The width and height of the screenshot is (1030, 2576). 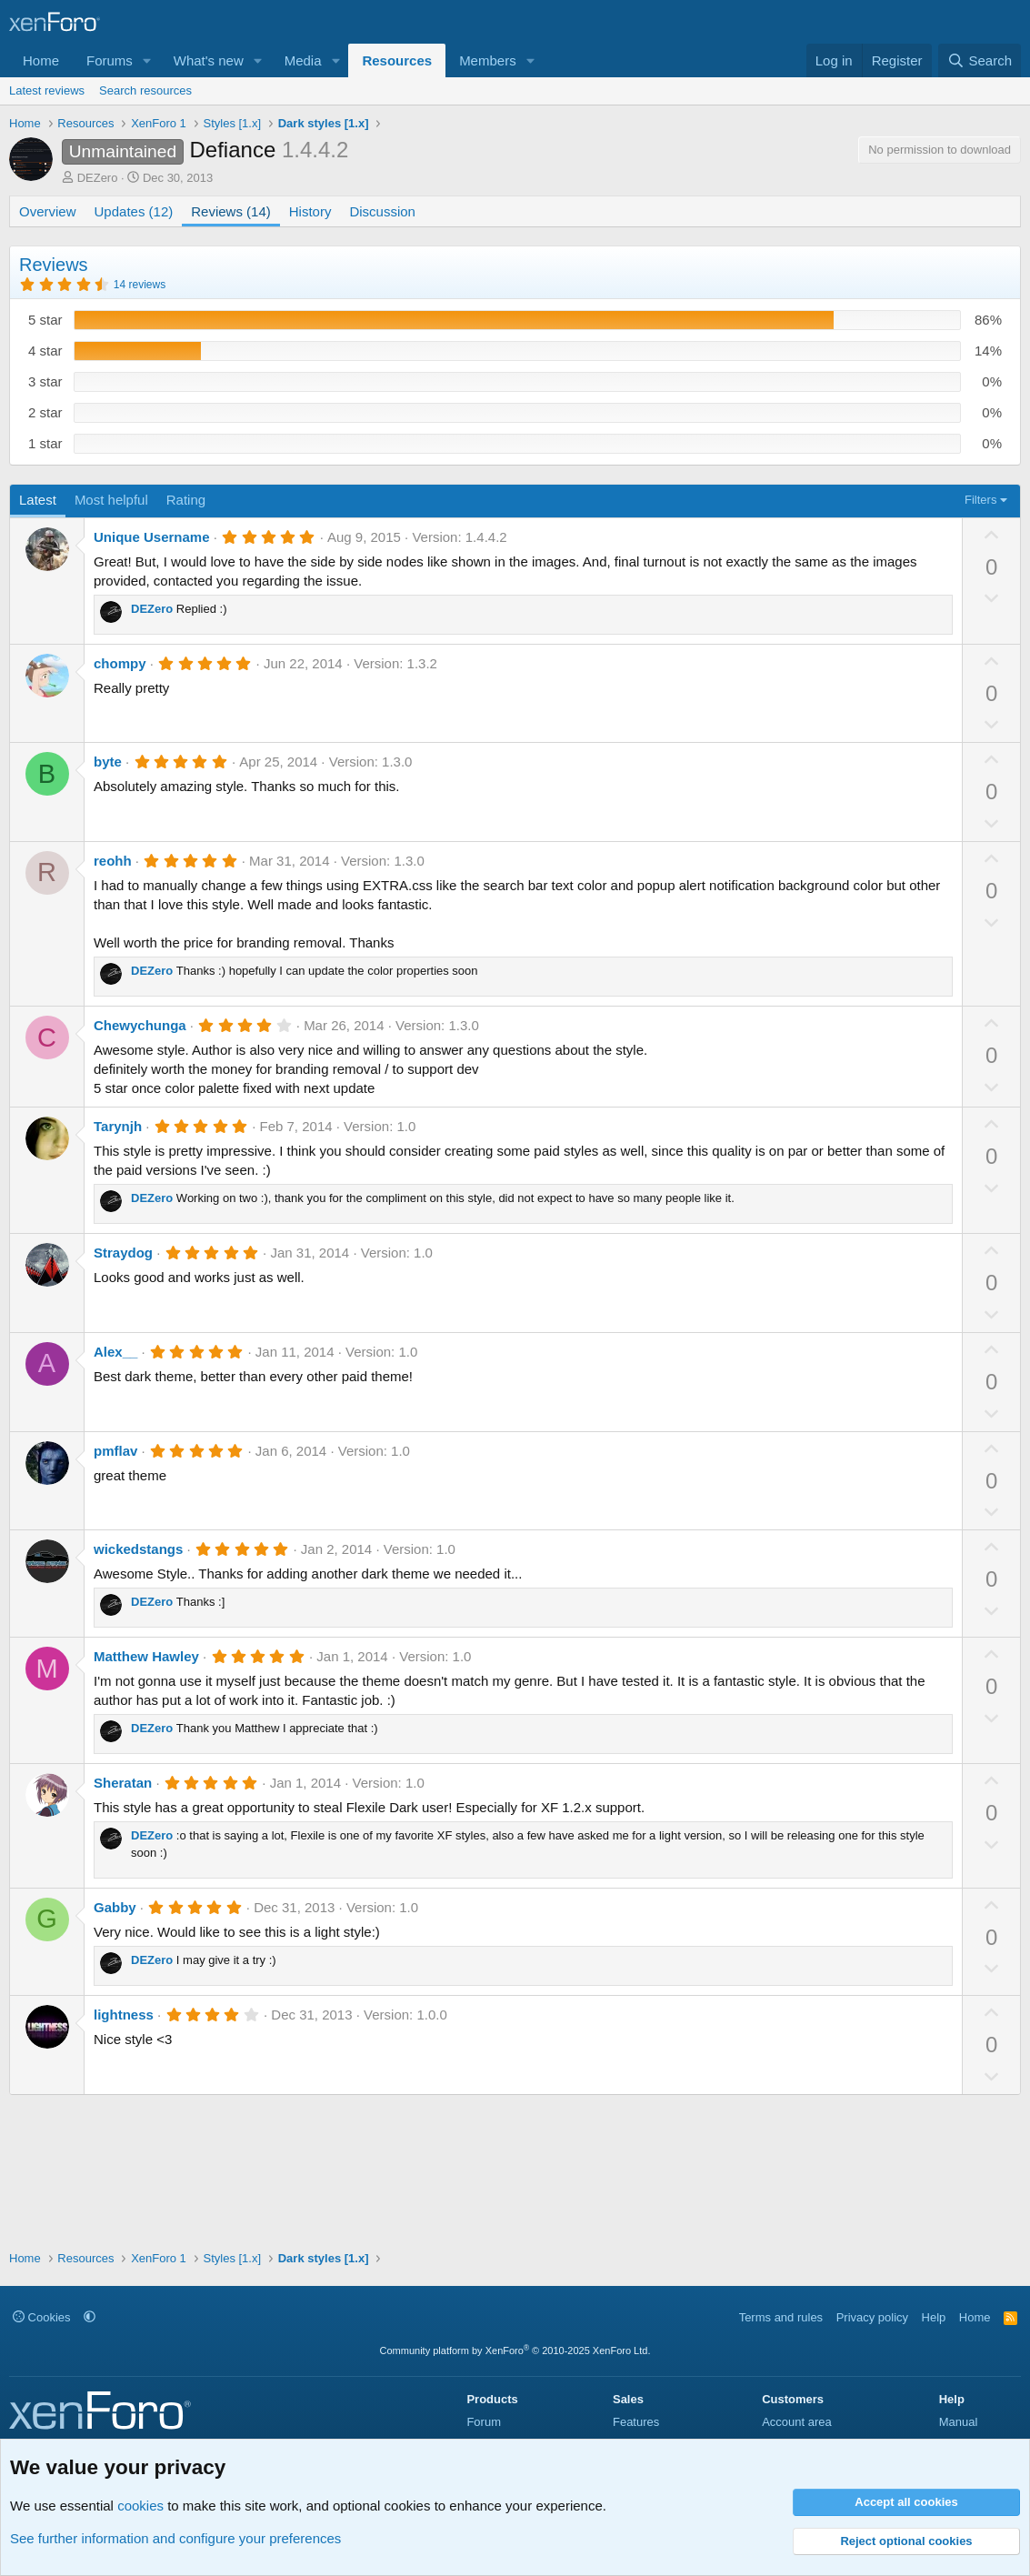 I want to click on Search resources, so click(x=145, y=90).